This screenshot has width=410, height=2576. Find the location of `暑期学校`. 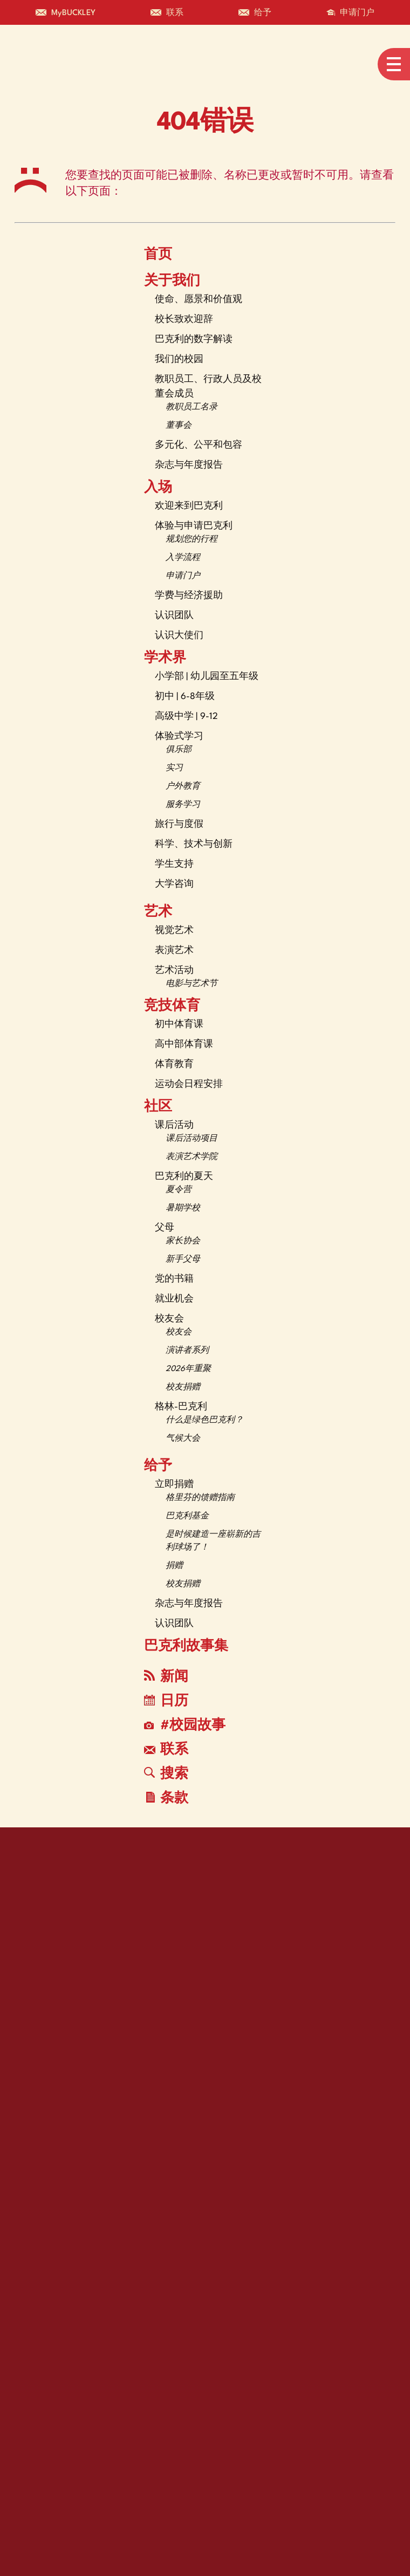

暑期学校 is located at coordinates (183, 1208).